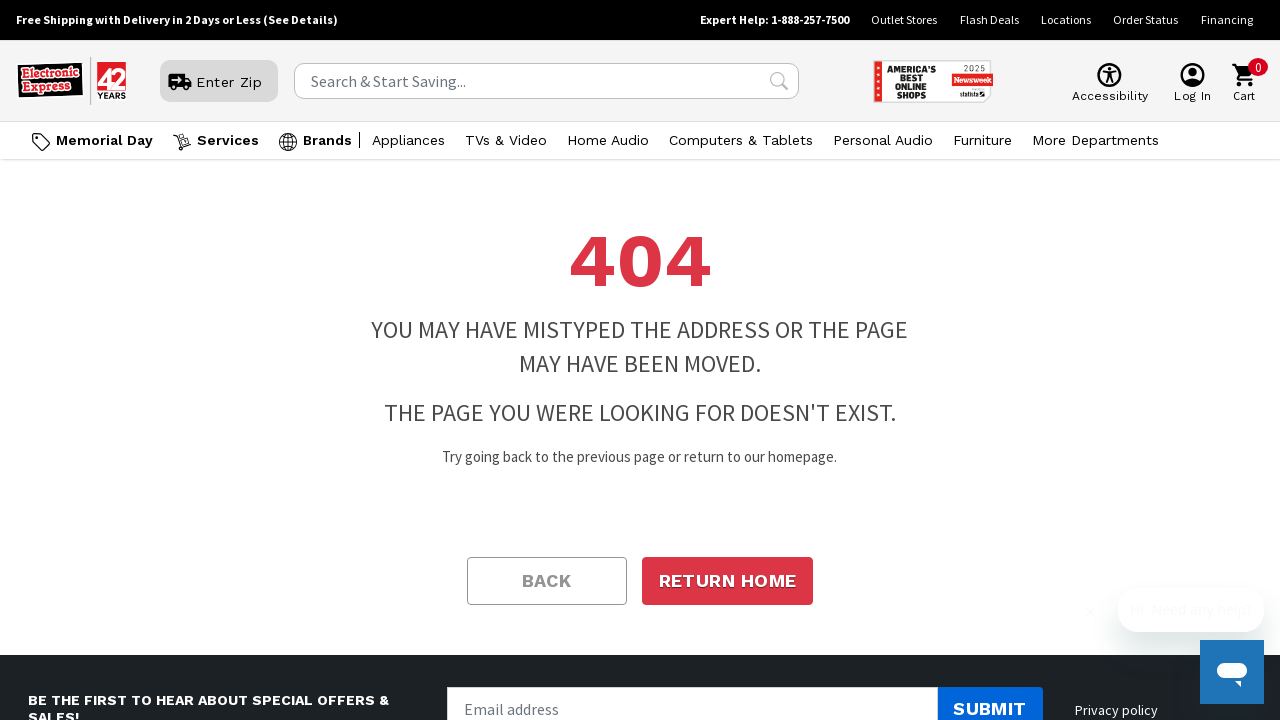 The image size is (1280, 720). What do you see at coordinates (104, 140) in the screenshot?
I see `Memorial Day [Go to Memorial Day]` at bounding box center [104, 140].